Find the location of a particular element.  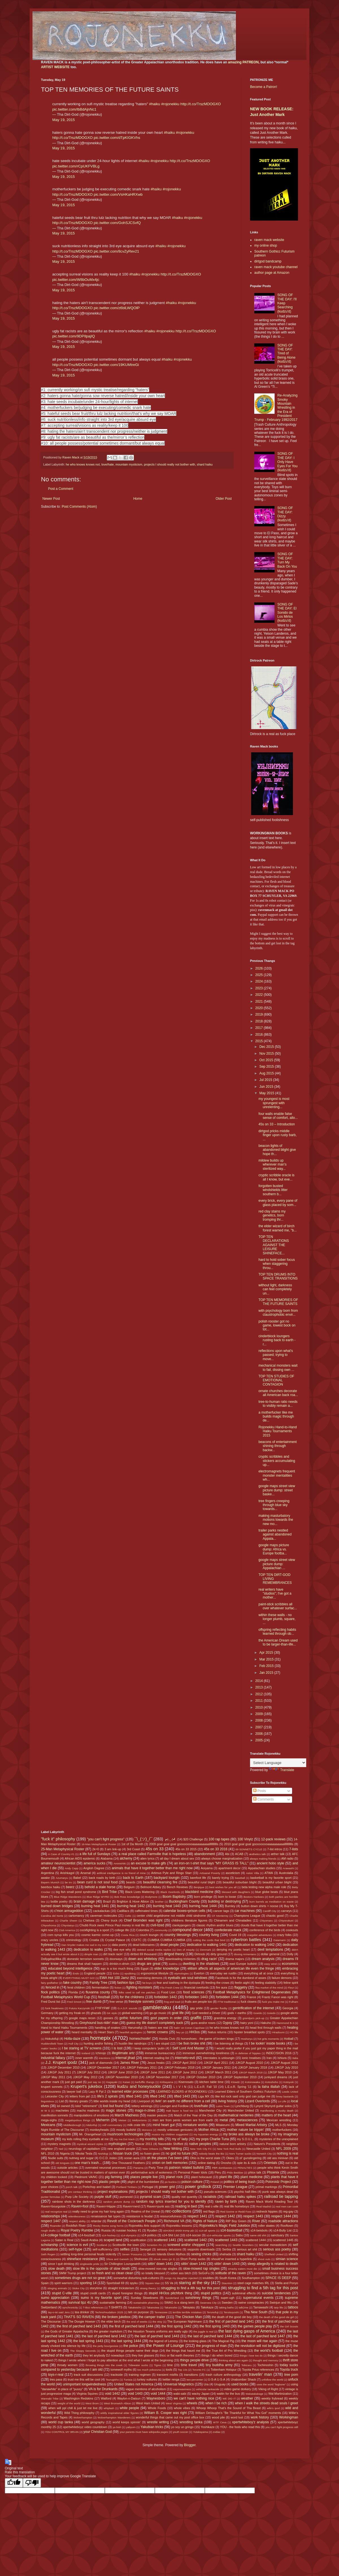

life's 2 spirals is located at coordinates (107, 2096).